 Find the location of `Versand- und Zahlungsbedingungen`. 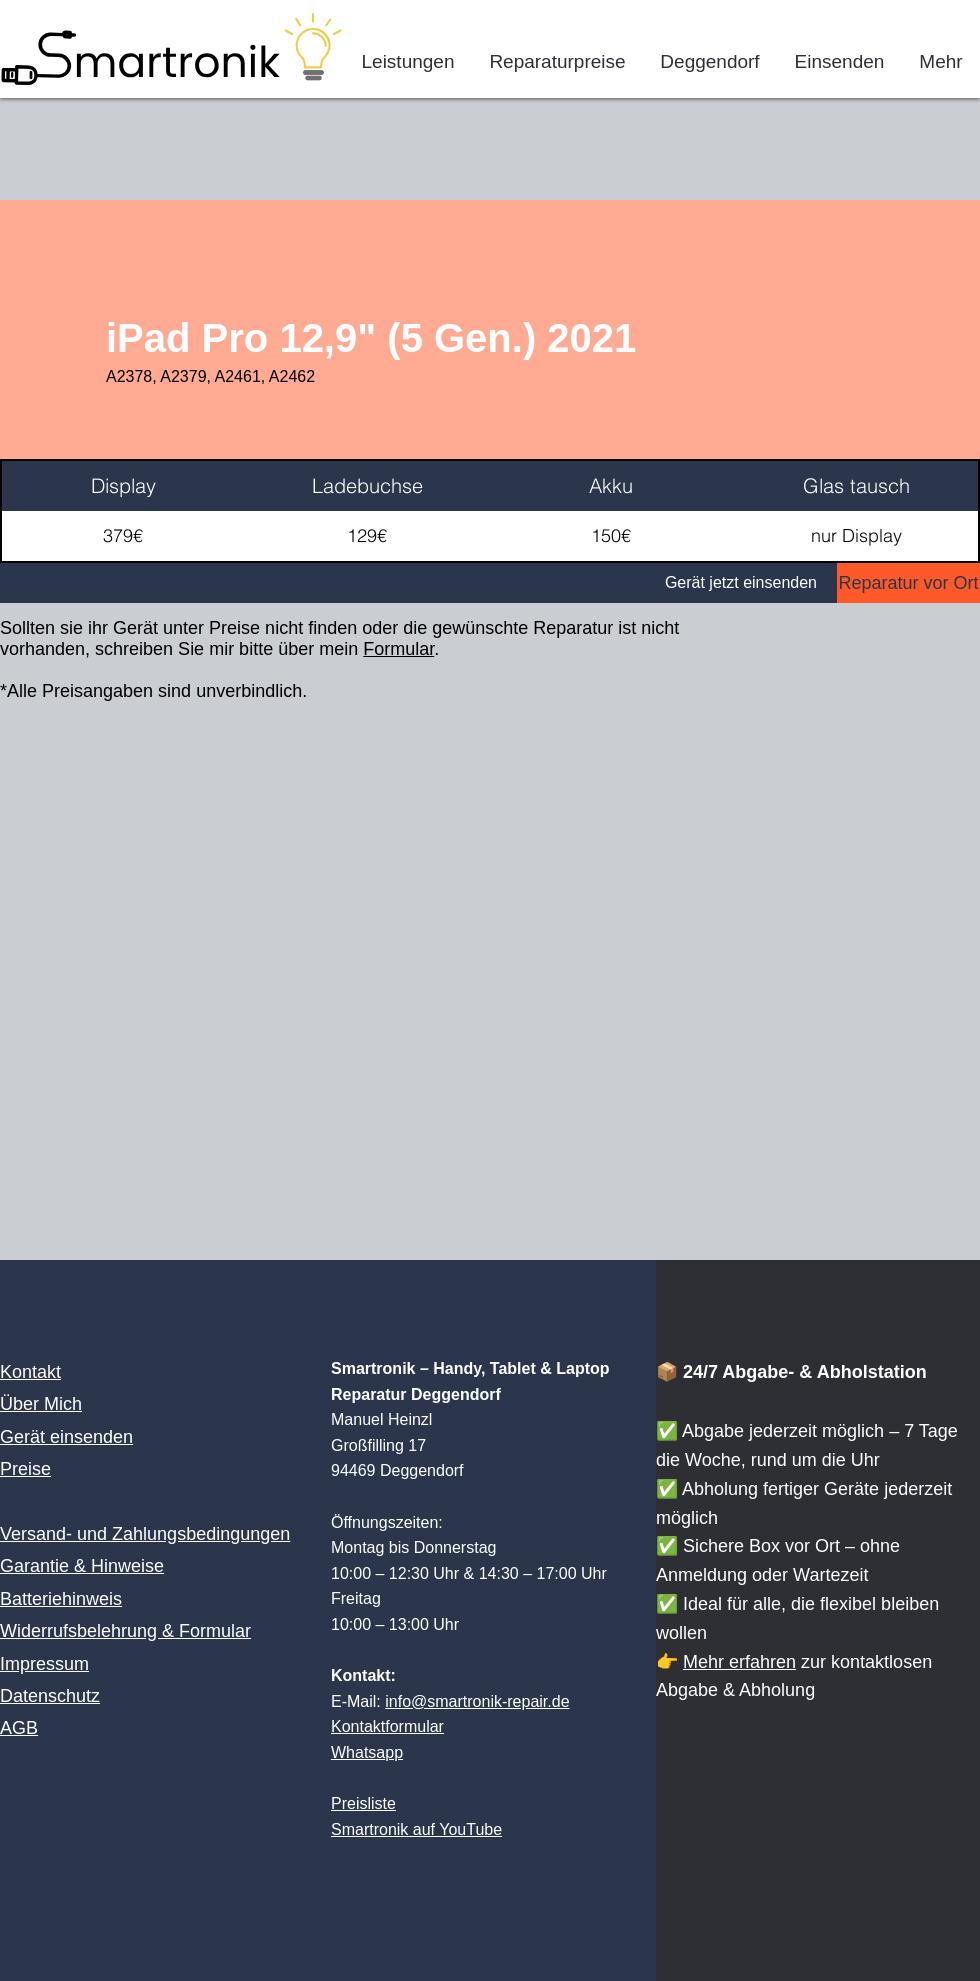

Versand- und Zahlungsbedingungen is located at coordinates (145, 1534).